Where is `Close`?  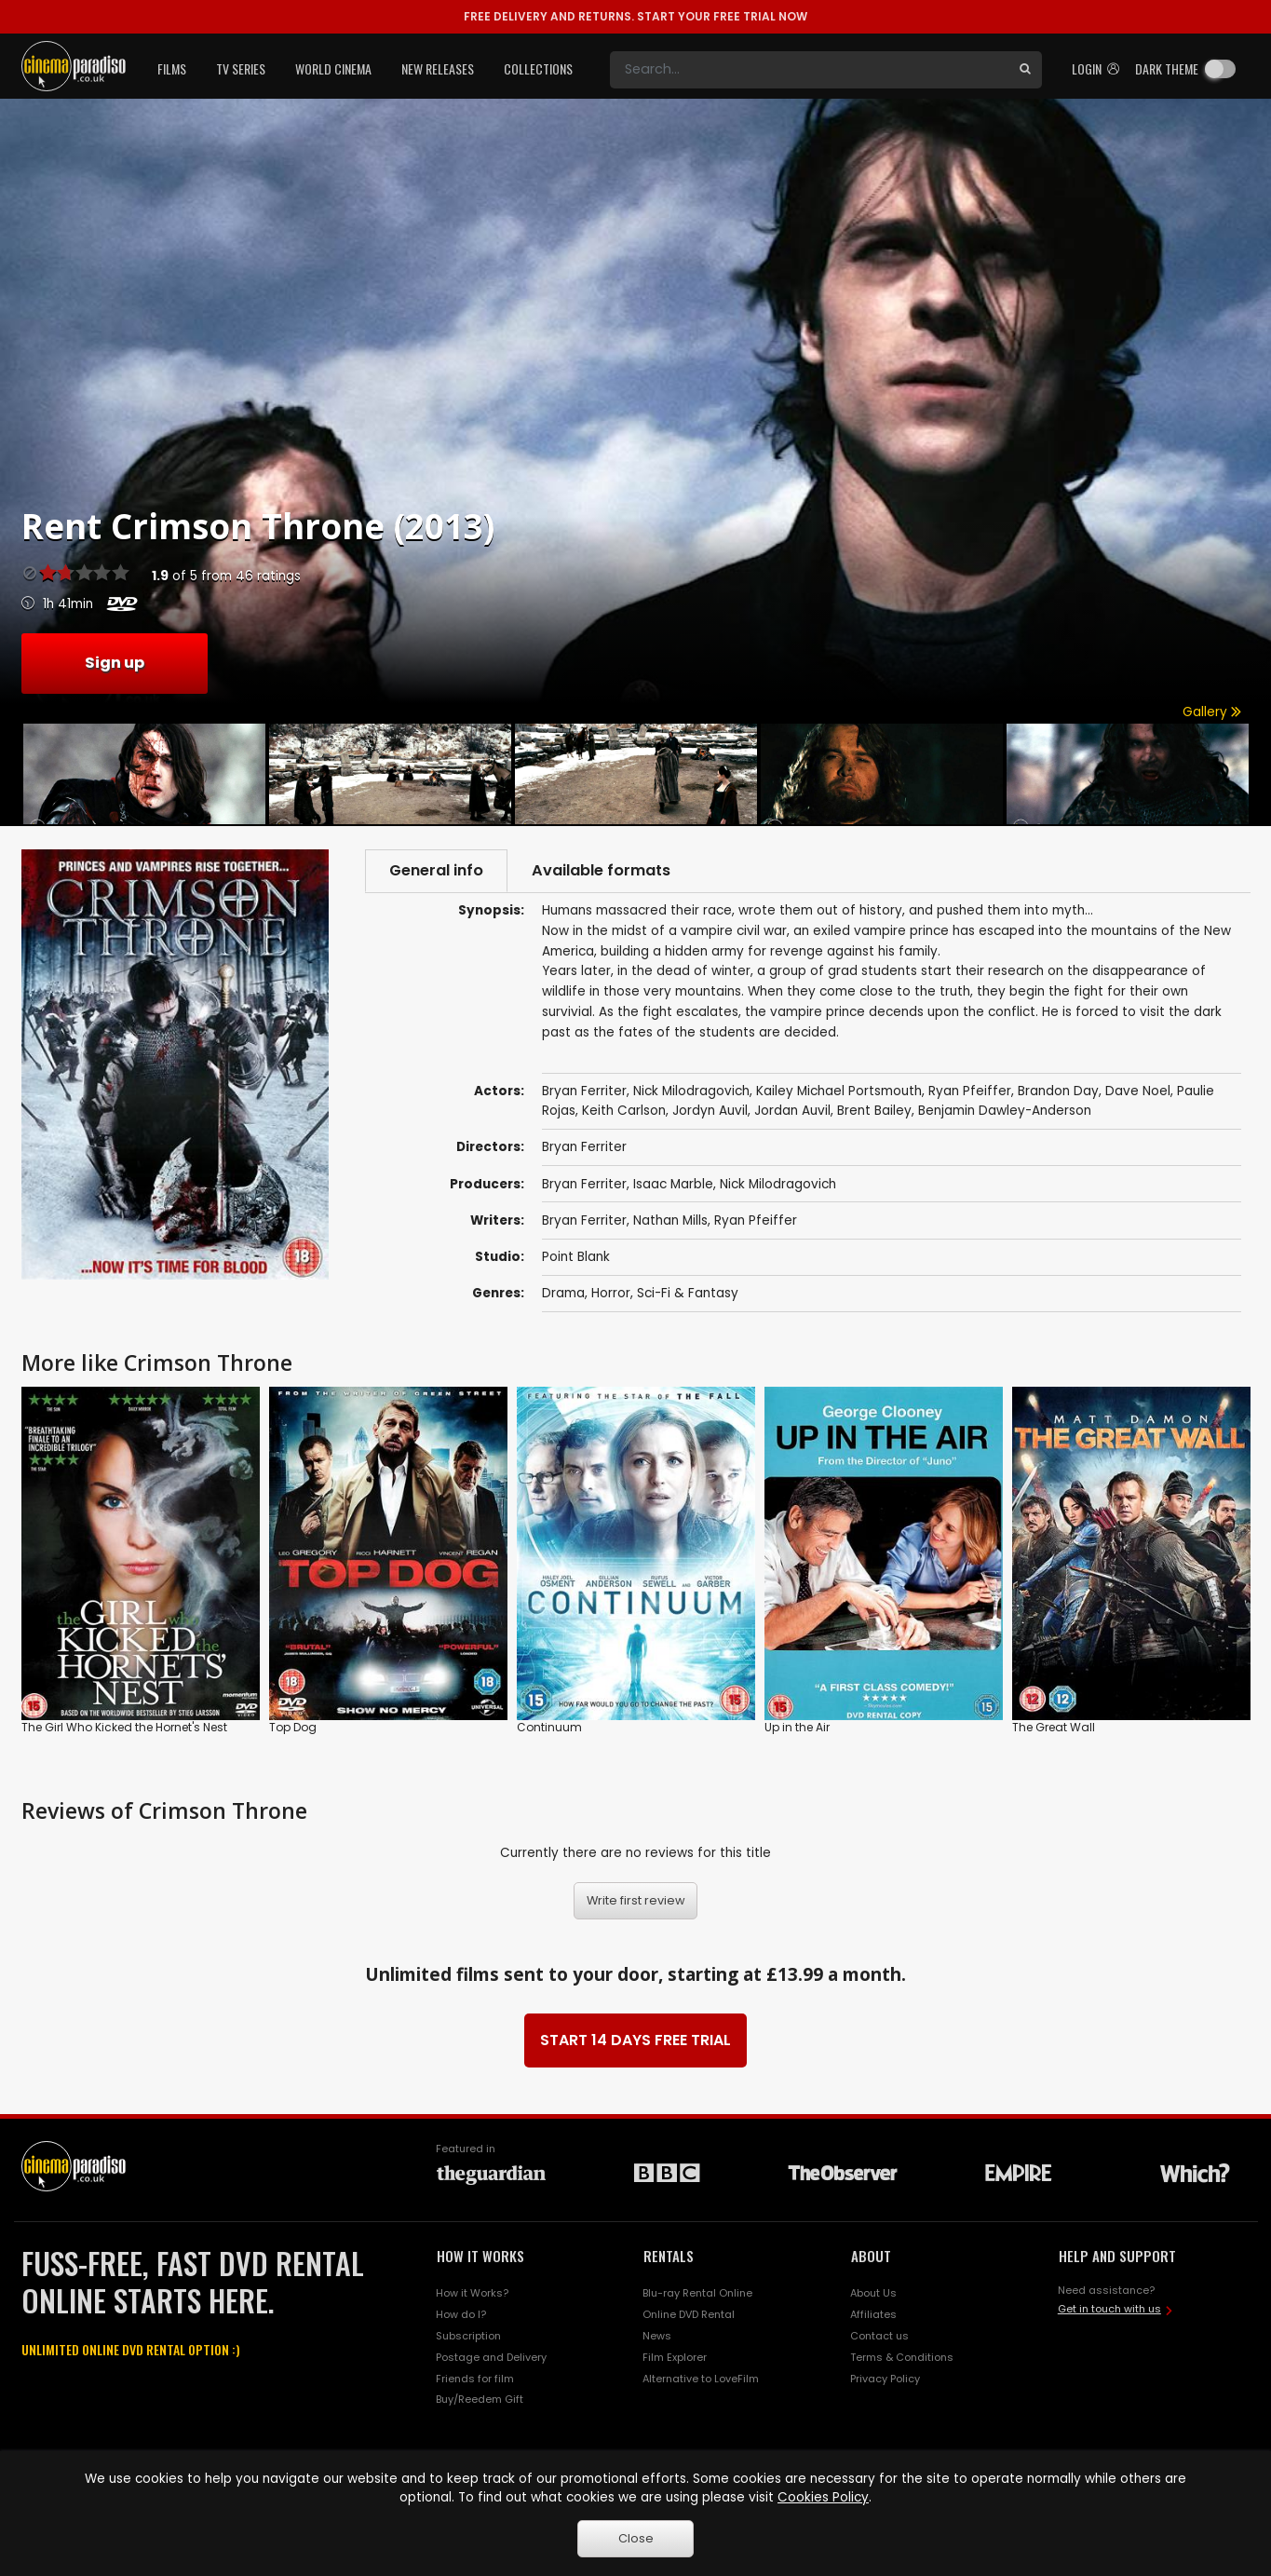
Close is located at coordinates (636, 2538).